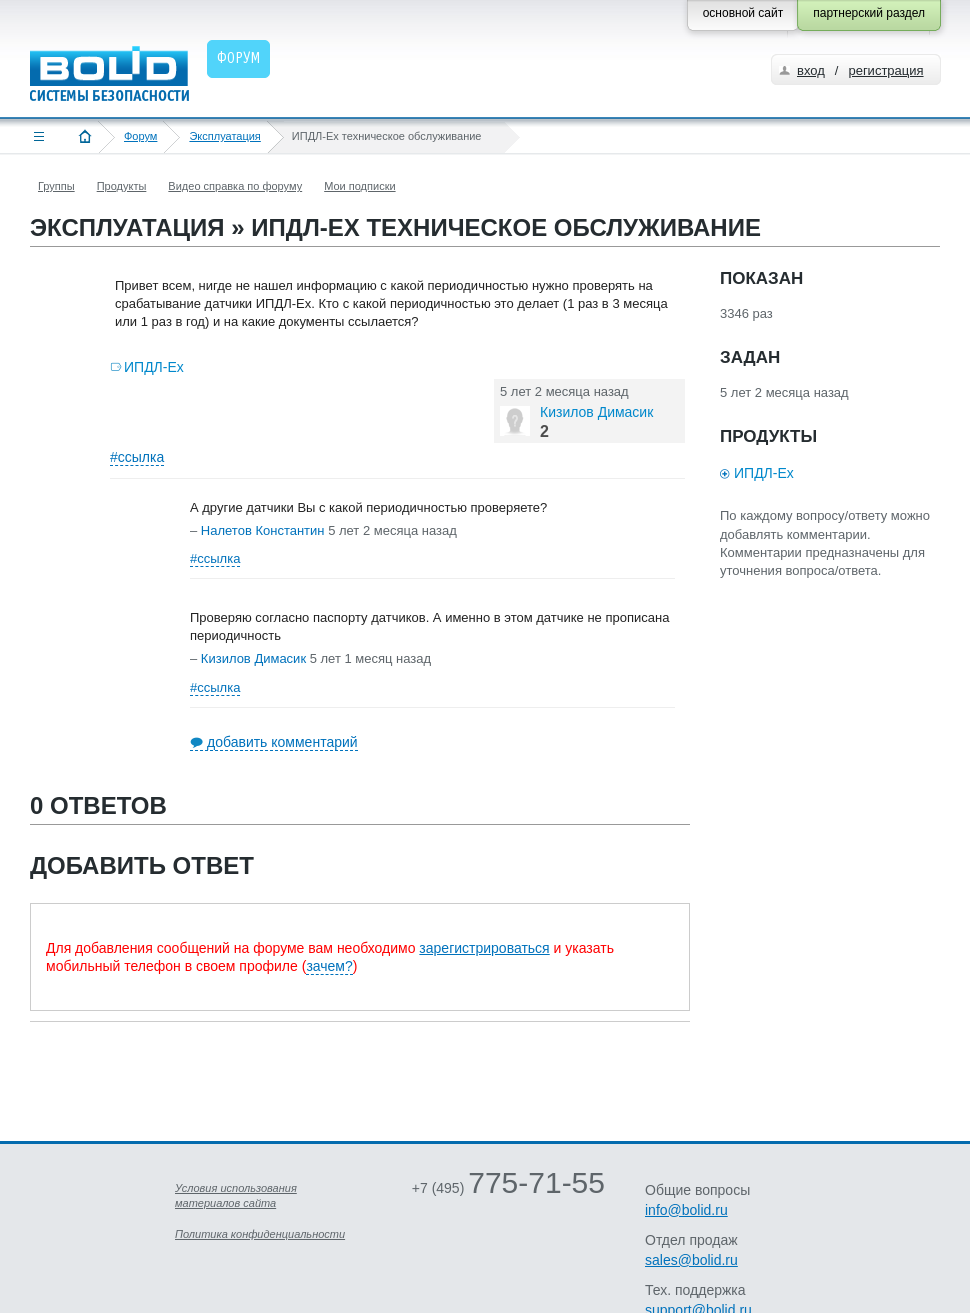  What do you see at coordinates (235, 186) in the screenshot?
I see `Видео справка по форуму` at bounding box center [235, 186].